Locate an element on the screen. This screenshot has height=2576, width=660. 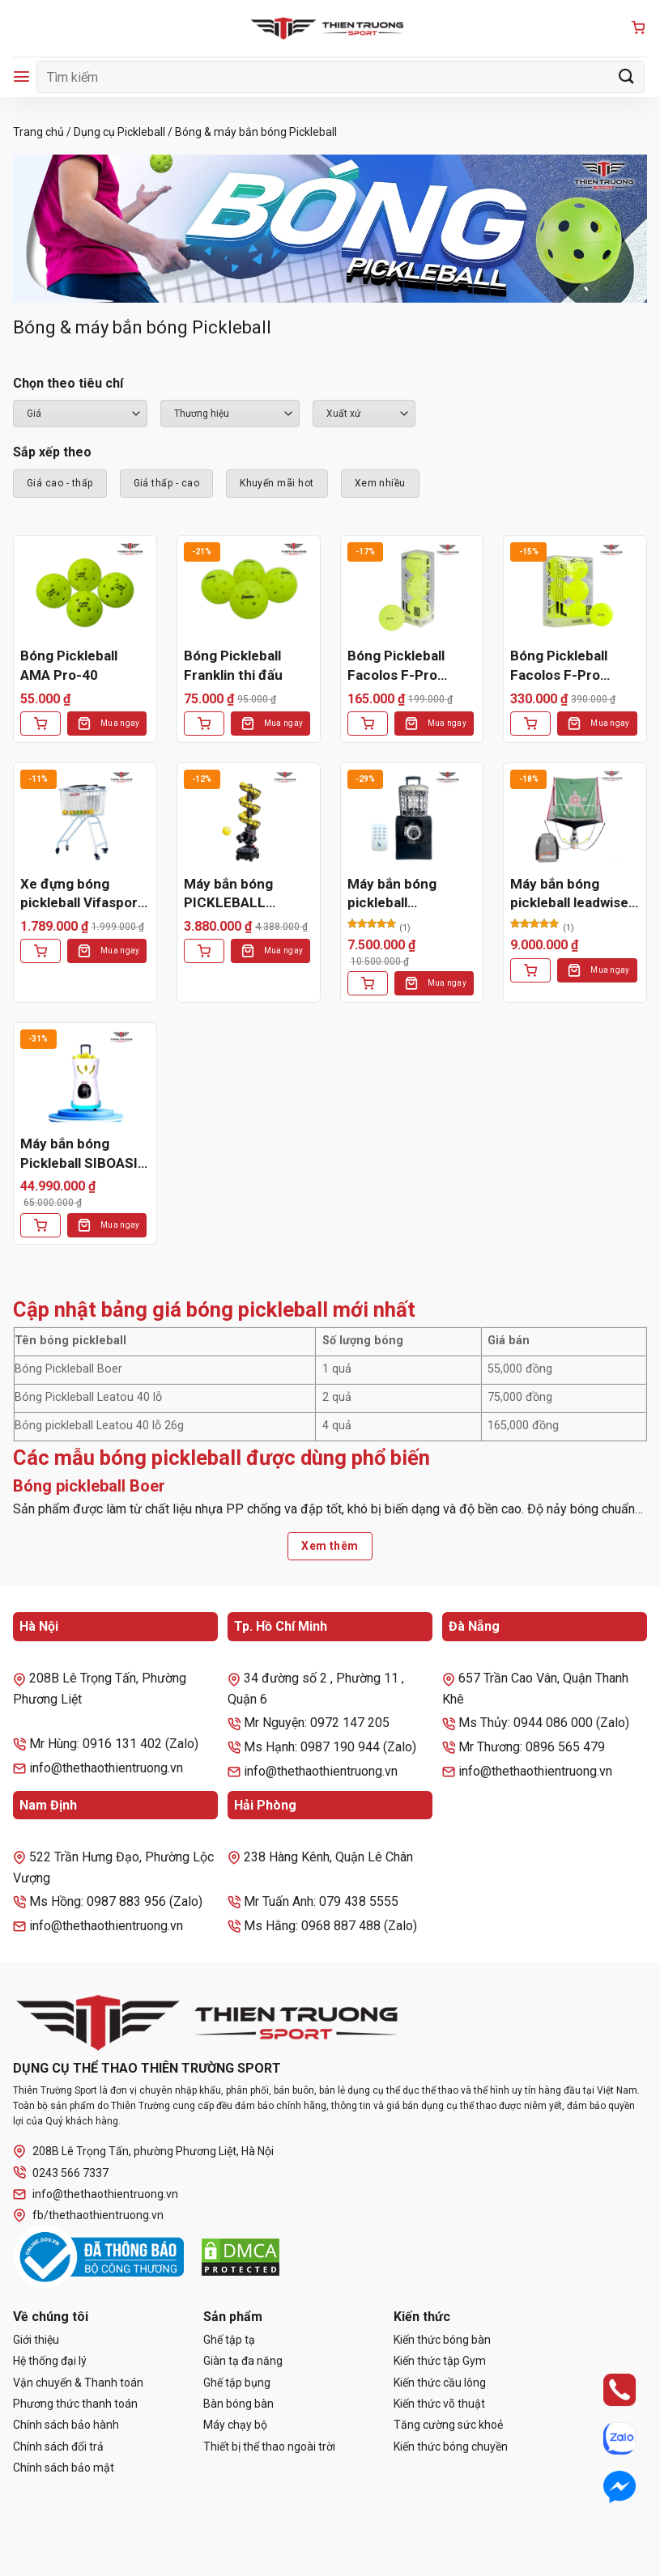
Mua ngay is located at coordinates (119, 723).